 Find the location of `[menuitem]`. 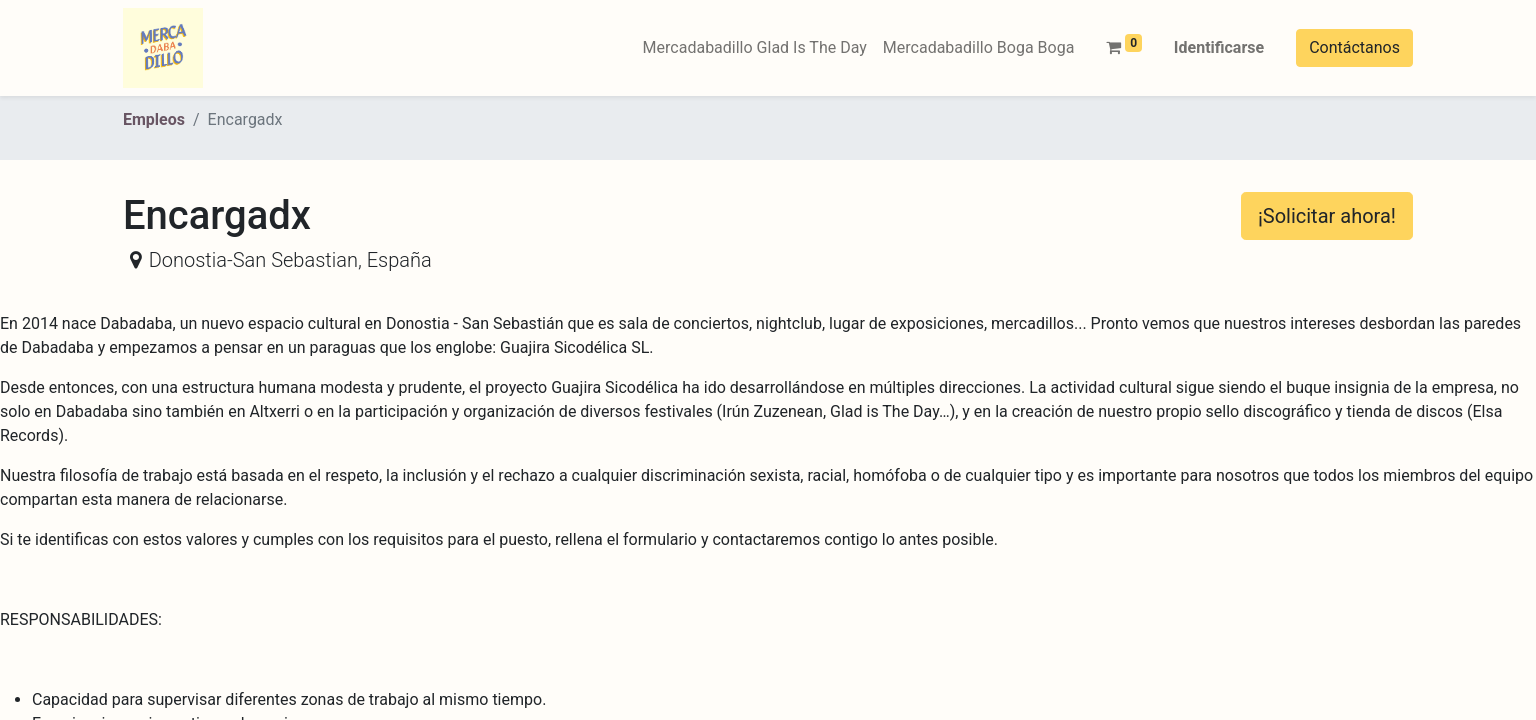

[menuitem] is located at coordinates (755, 48).